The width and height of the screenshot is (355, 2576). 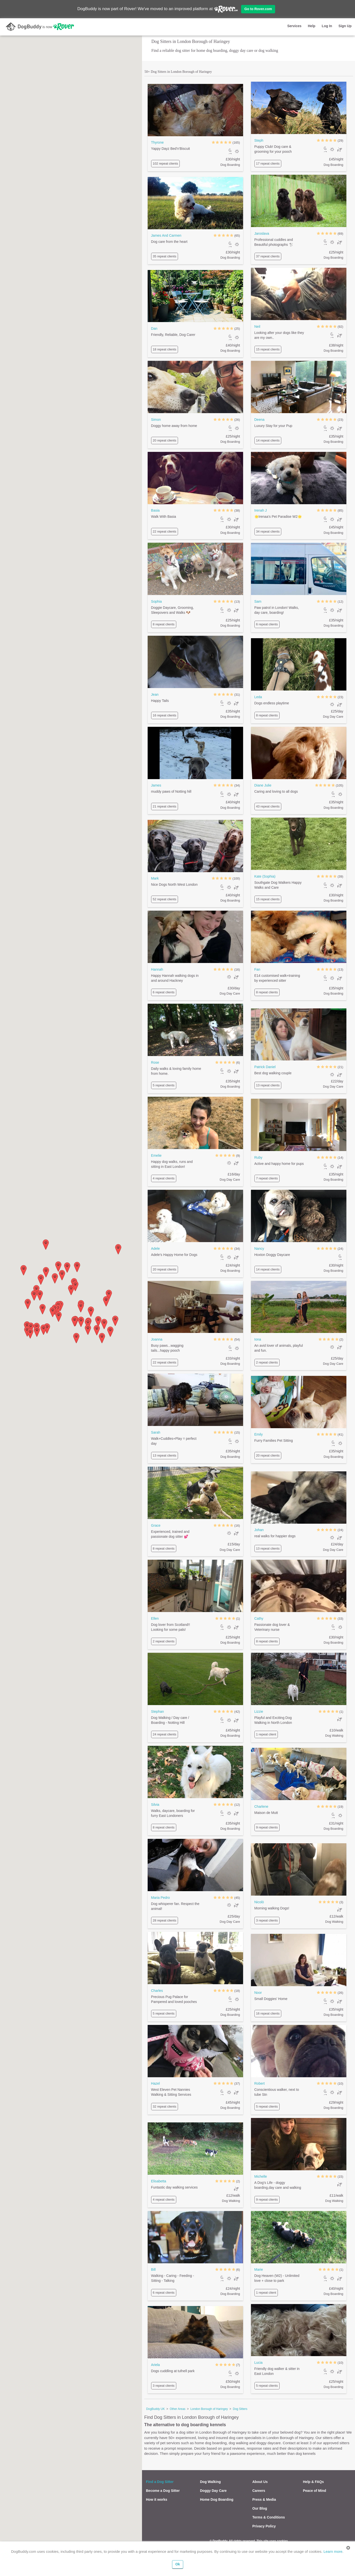 What do you see at coordinates (260, 2482) in the screenshot?
I see `About Us` at bounding box center [260, 2482].